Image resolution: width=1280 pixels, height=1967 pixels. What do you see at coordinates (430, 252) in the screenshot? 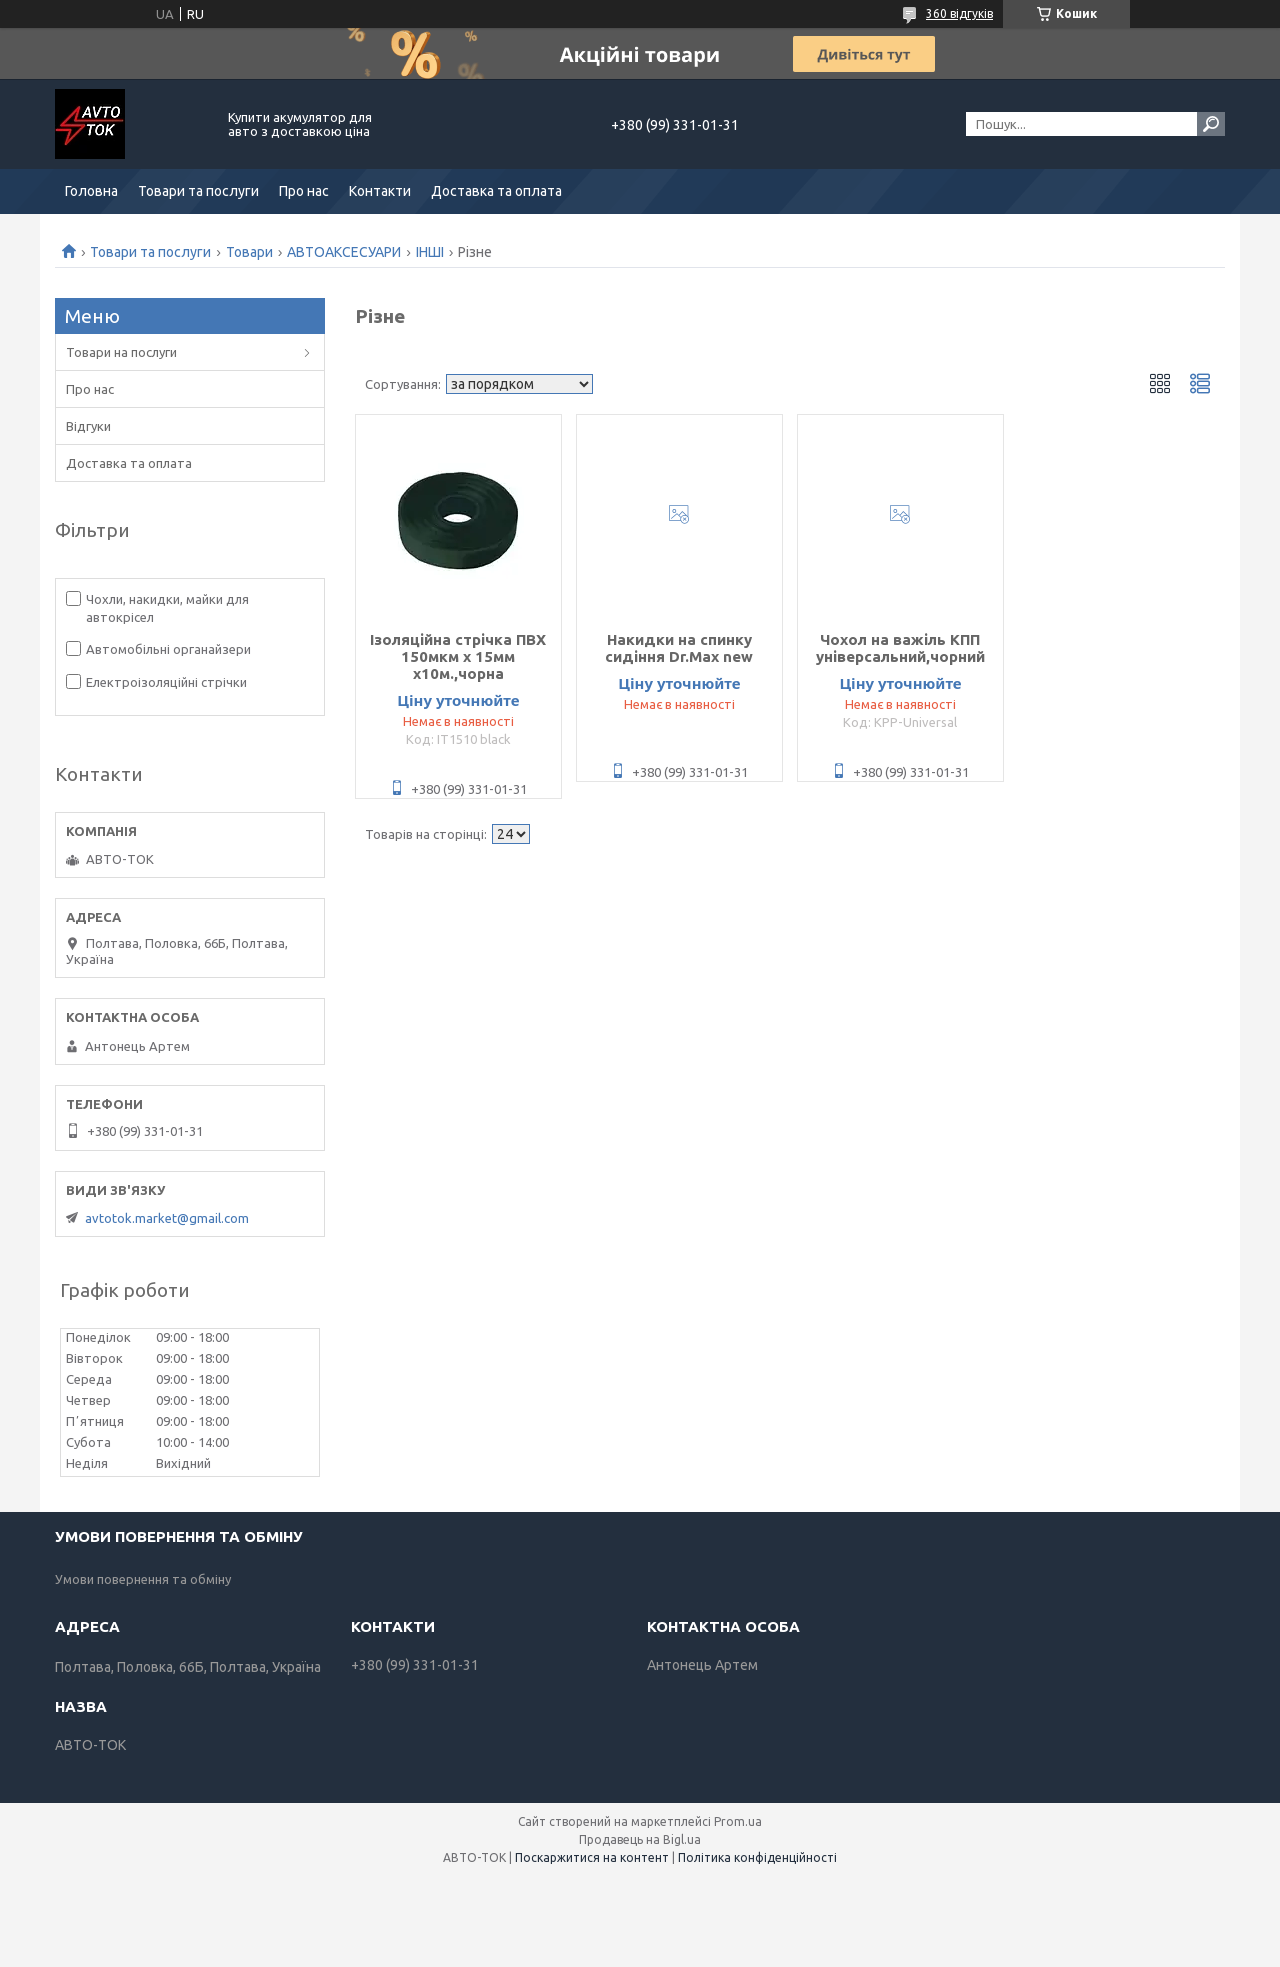
I see `ІНШІ` at bounding box center [430, 252].